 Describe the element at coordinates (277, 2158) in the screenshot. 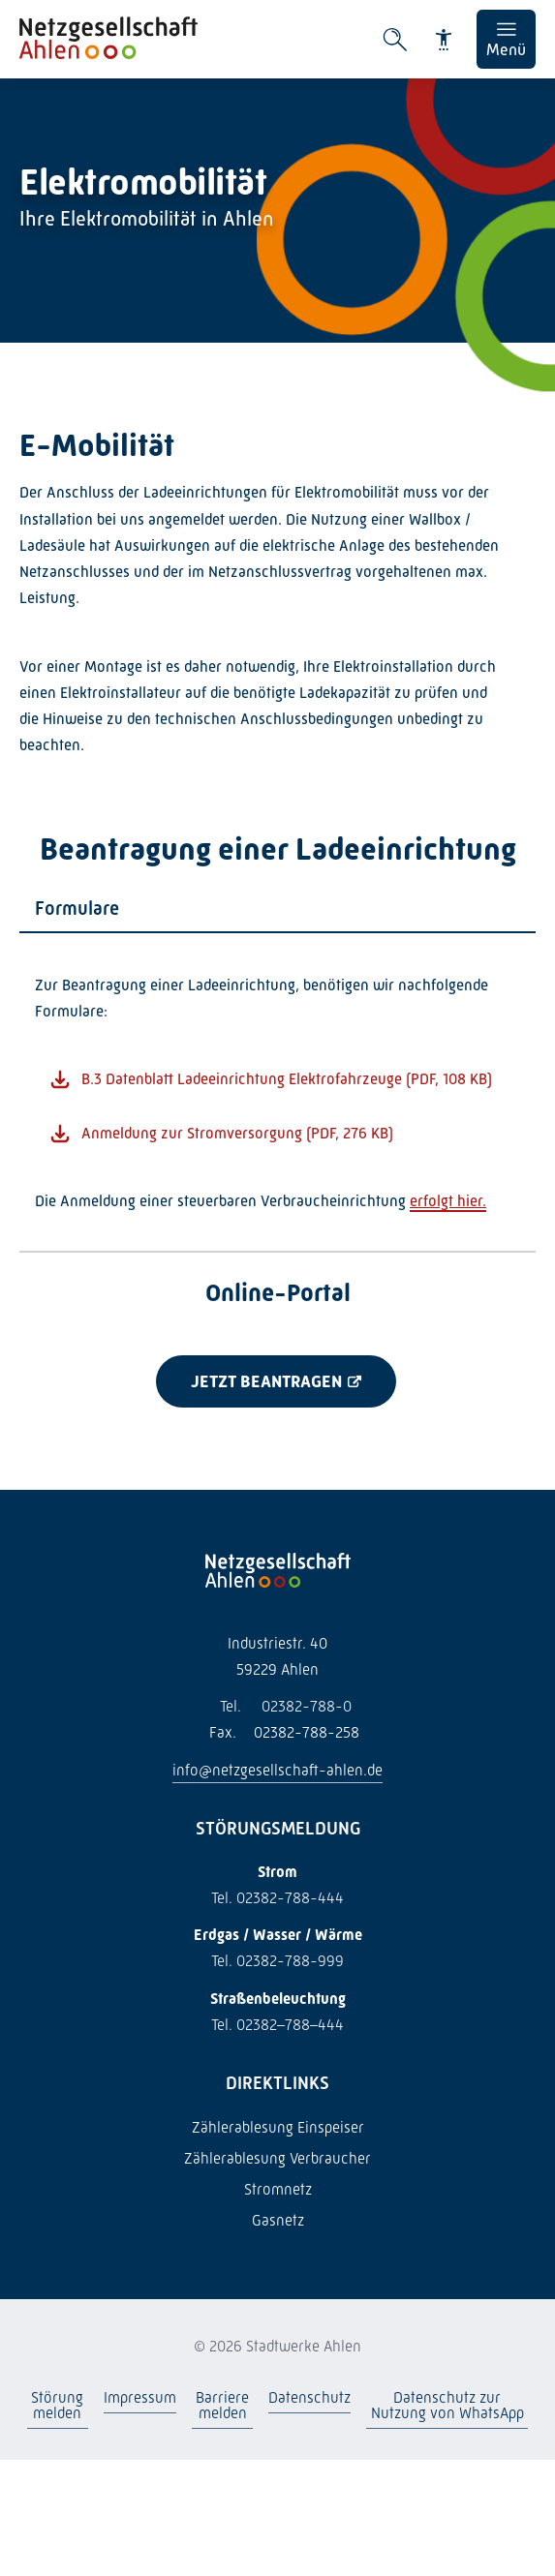

I see `Zählerablesung Verbraucher` at that location.